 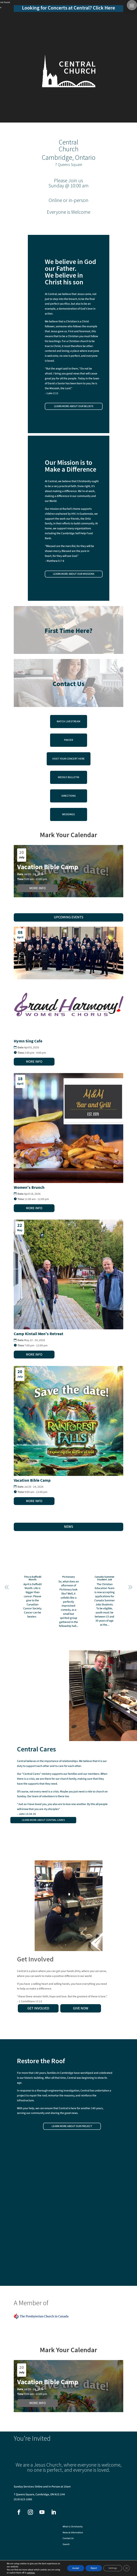 I want to click on Learn More about our missions, so click(x=73, y=574).